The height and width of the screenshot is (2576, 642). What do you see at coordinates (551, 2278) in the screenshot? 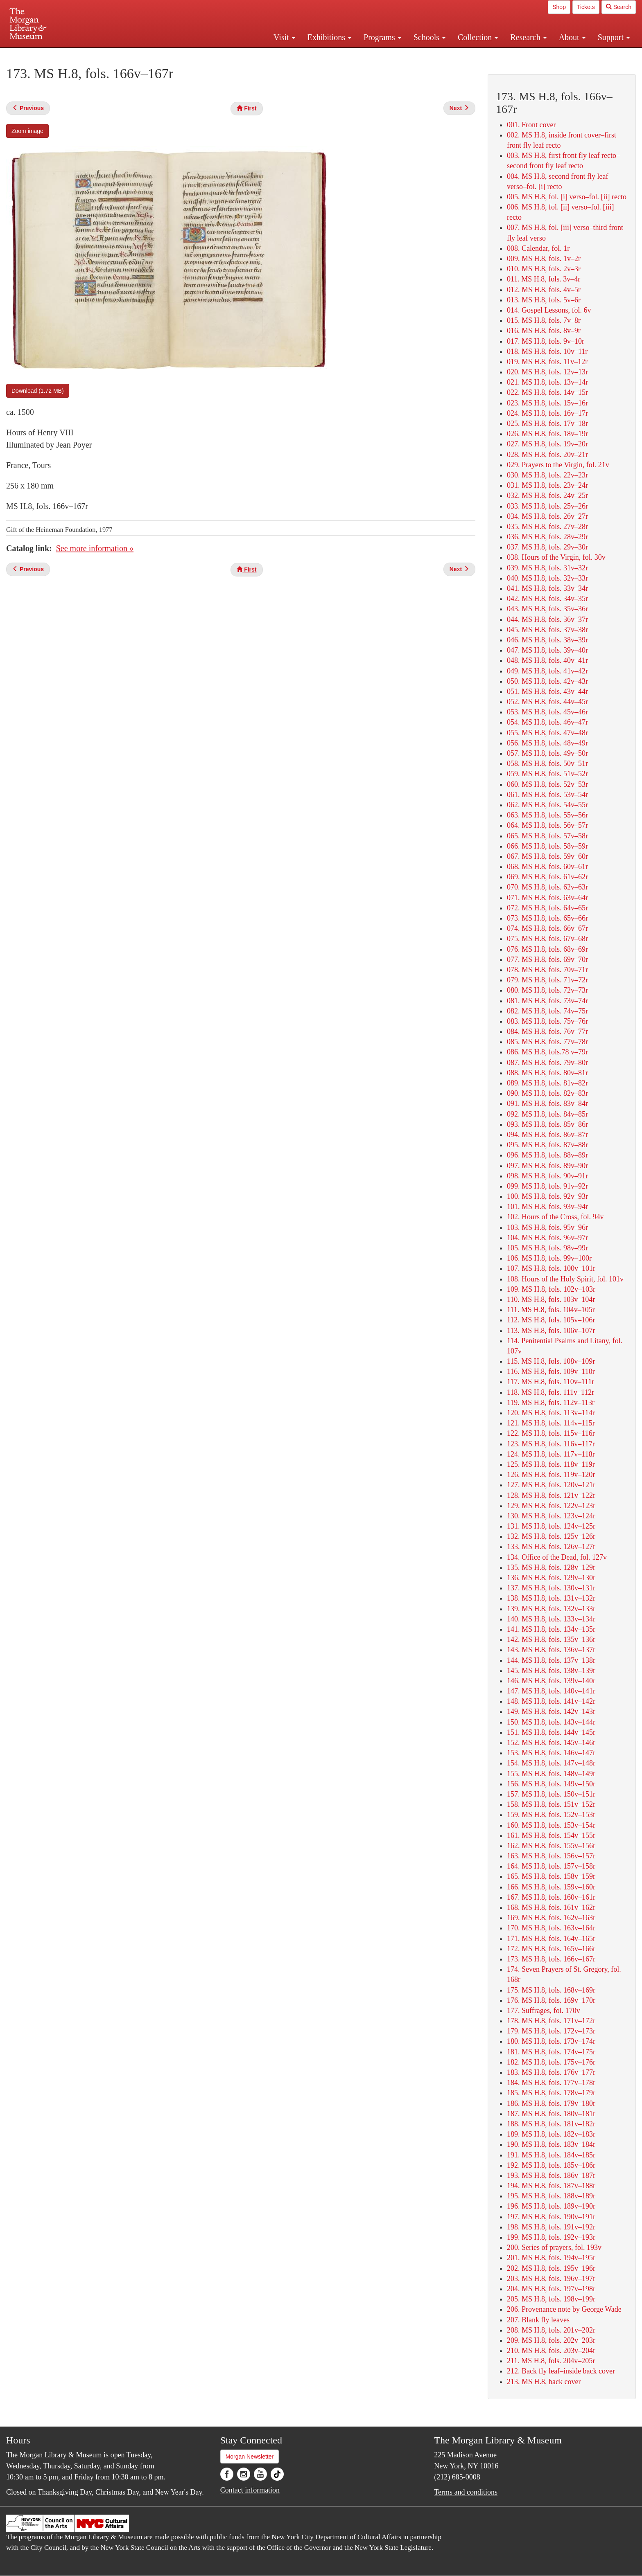
I see `203. MS H.8, fols. 196v–197r` at bounding box center [551, 2278].